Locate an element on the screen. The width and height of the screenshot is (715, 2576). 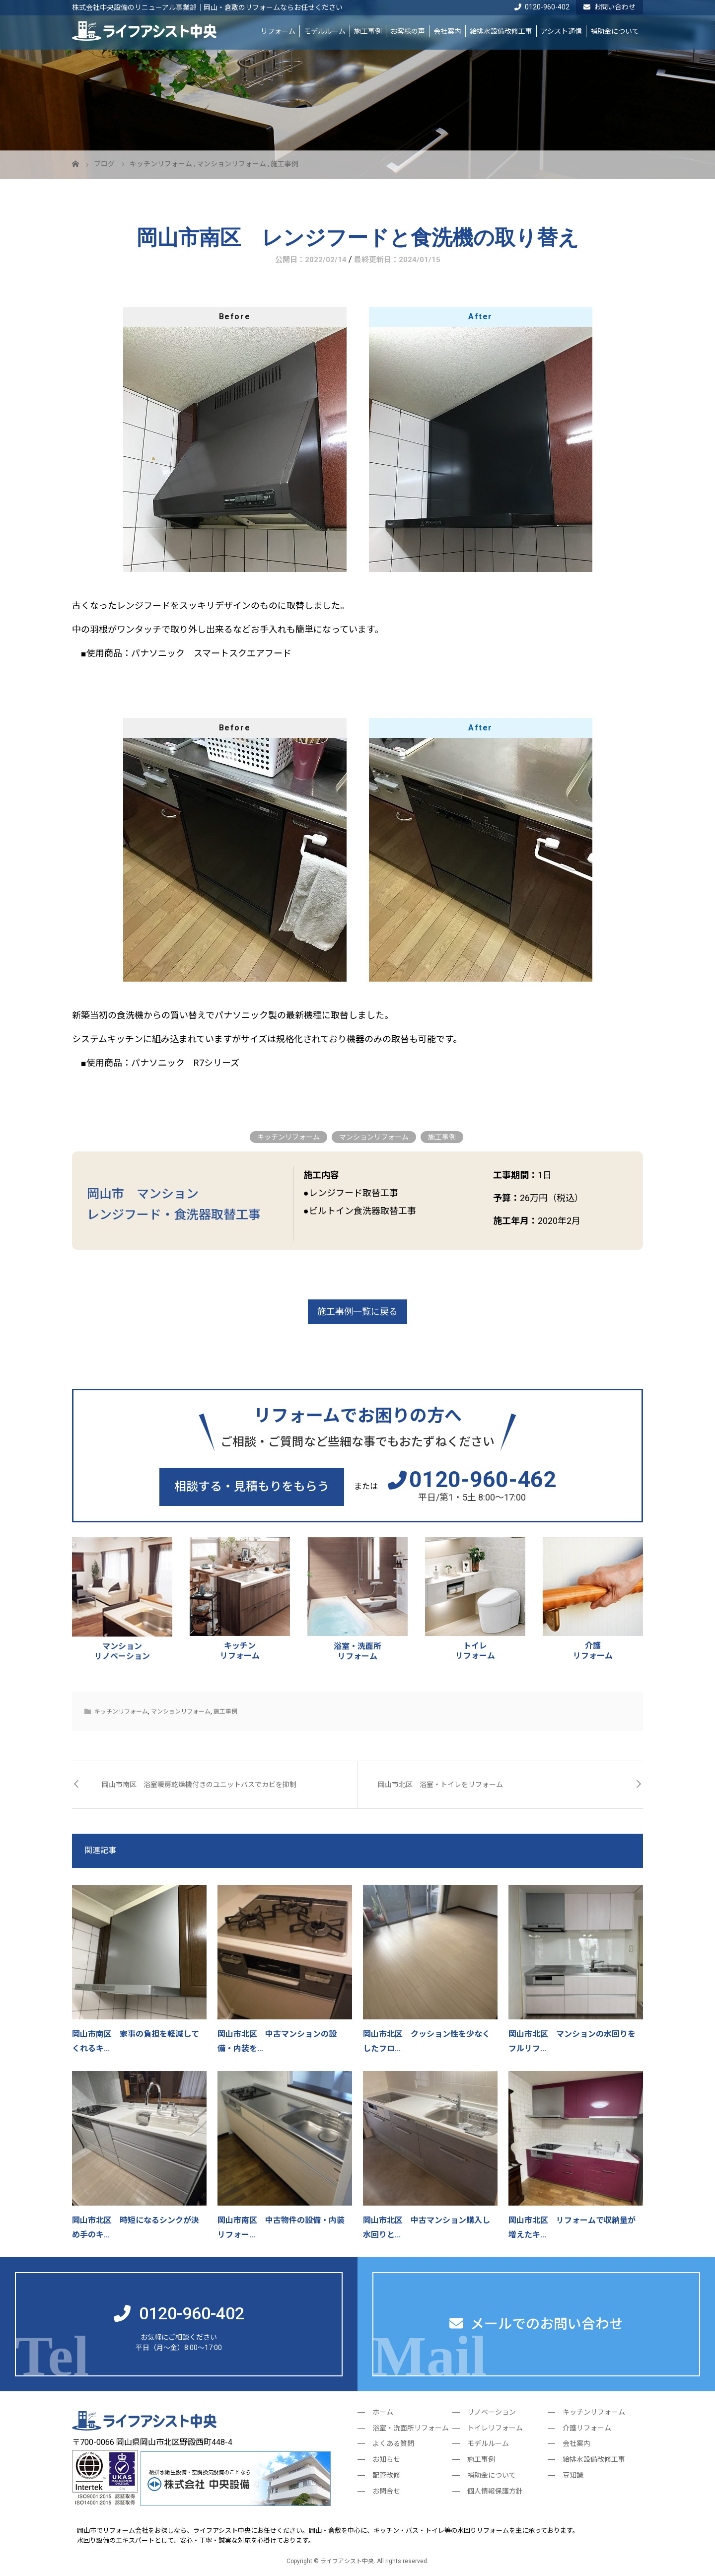
お問合せ is located at coordinates (386, 2491).